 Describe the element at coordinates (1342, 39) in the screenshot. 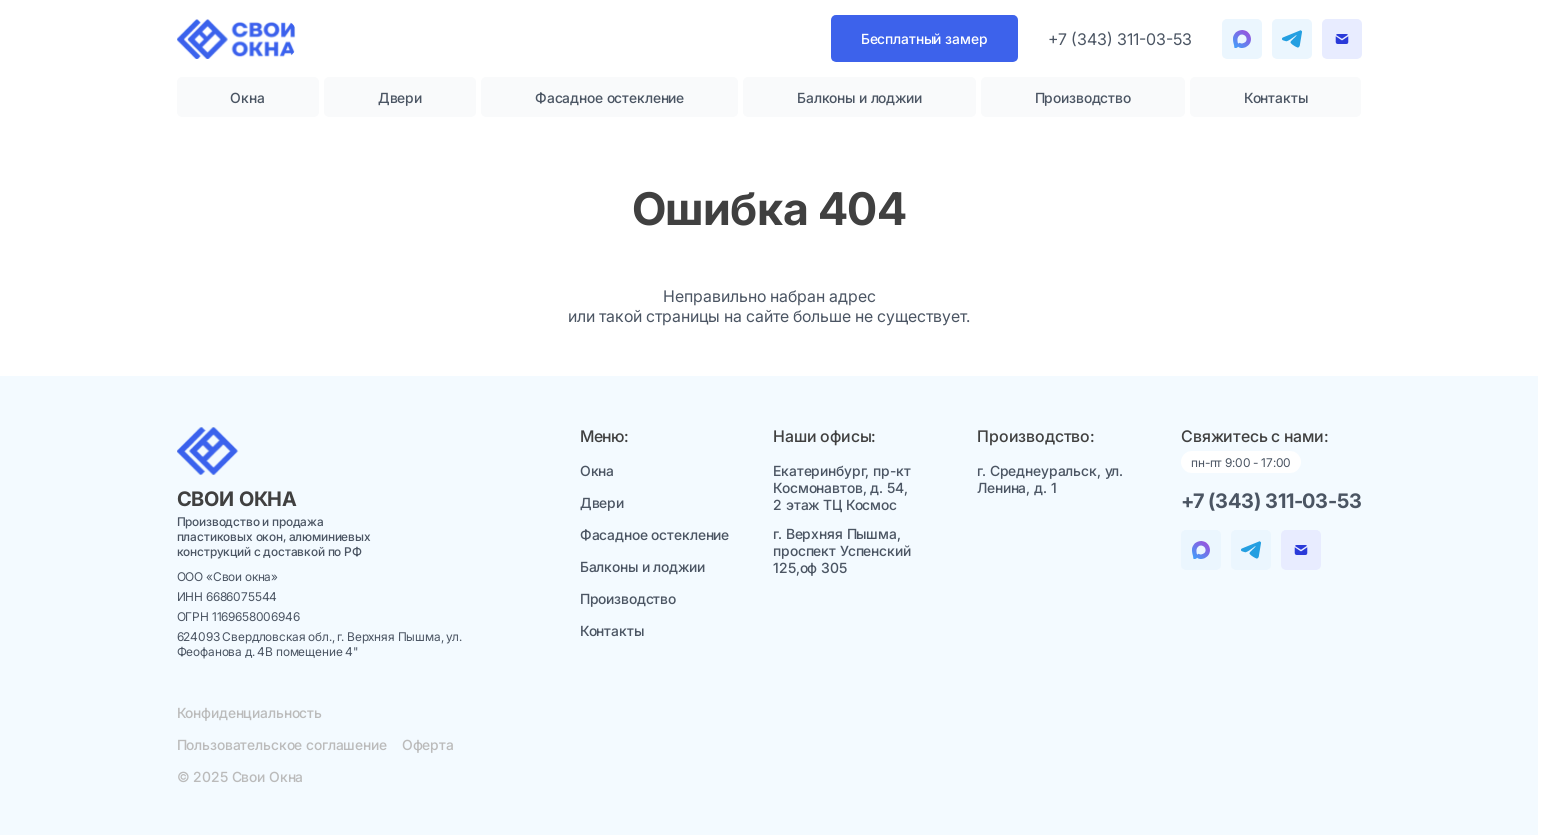

I see `[Email]` at that location.